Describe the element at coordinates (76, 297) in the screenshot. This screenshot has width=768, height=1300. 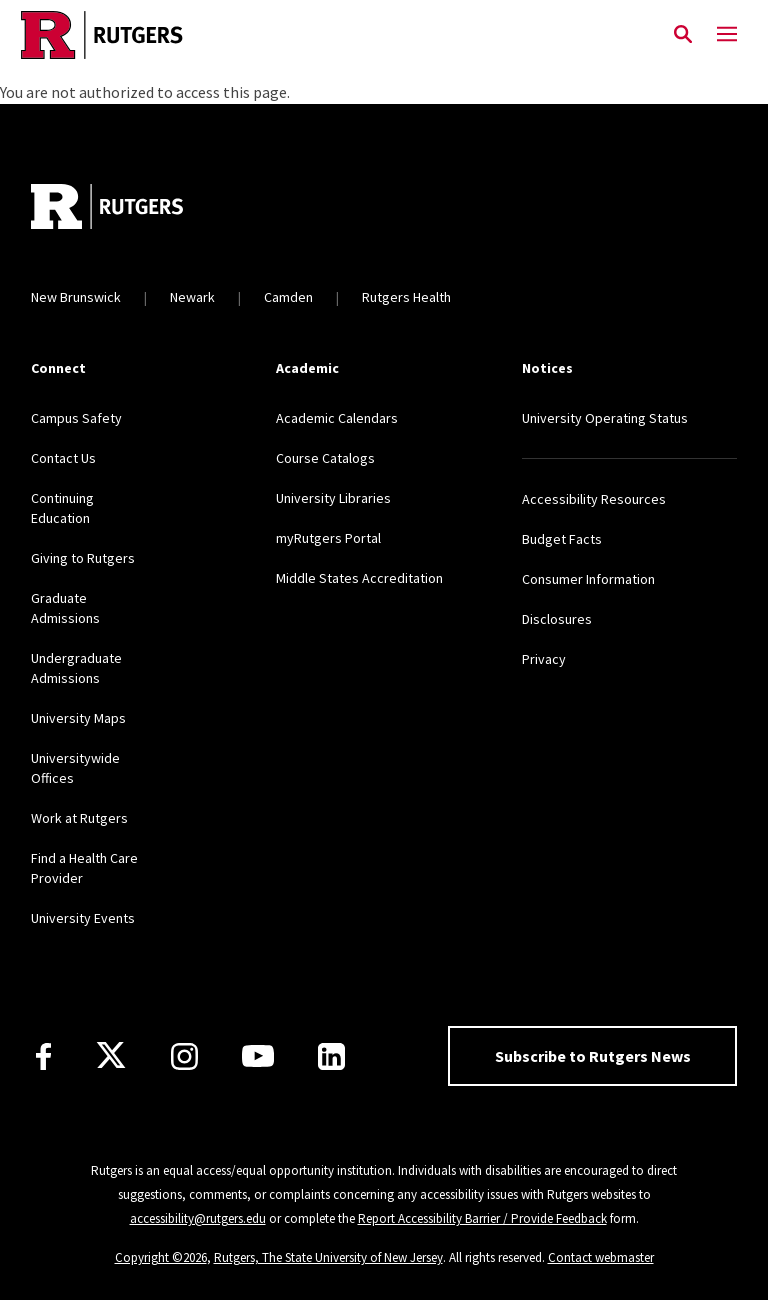
I see `New Brunswick` at that location.